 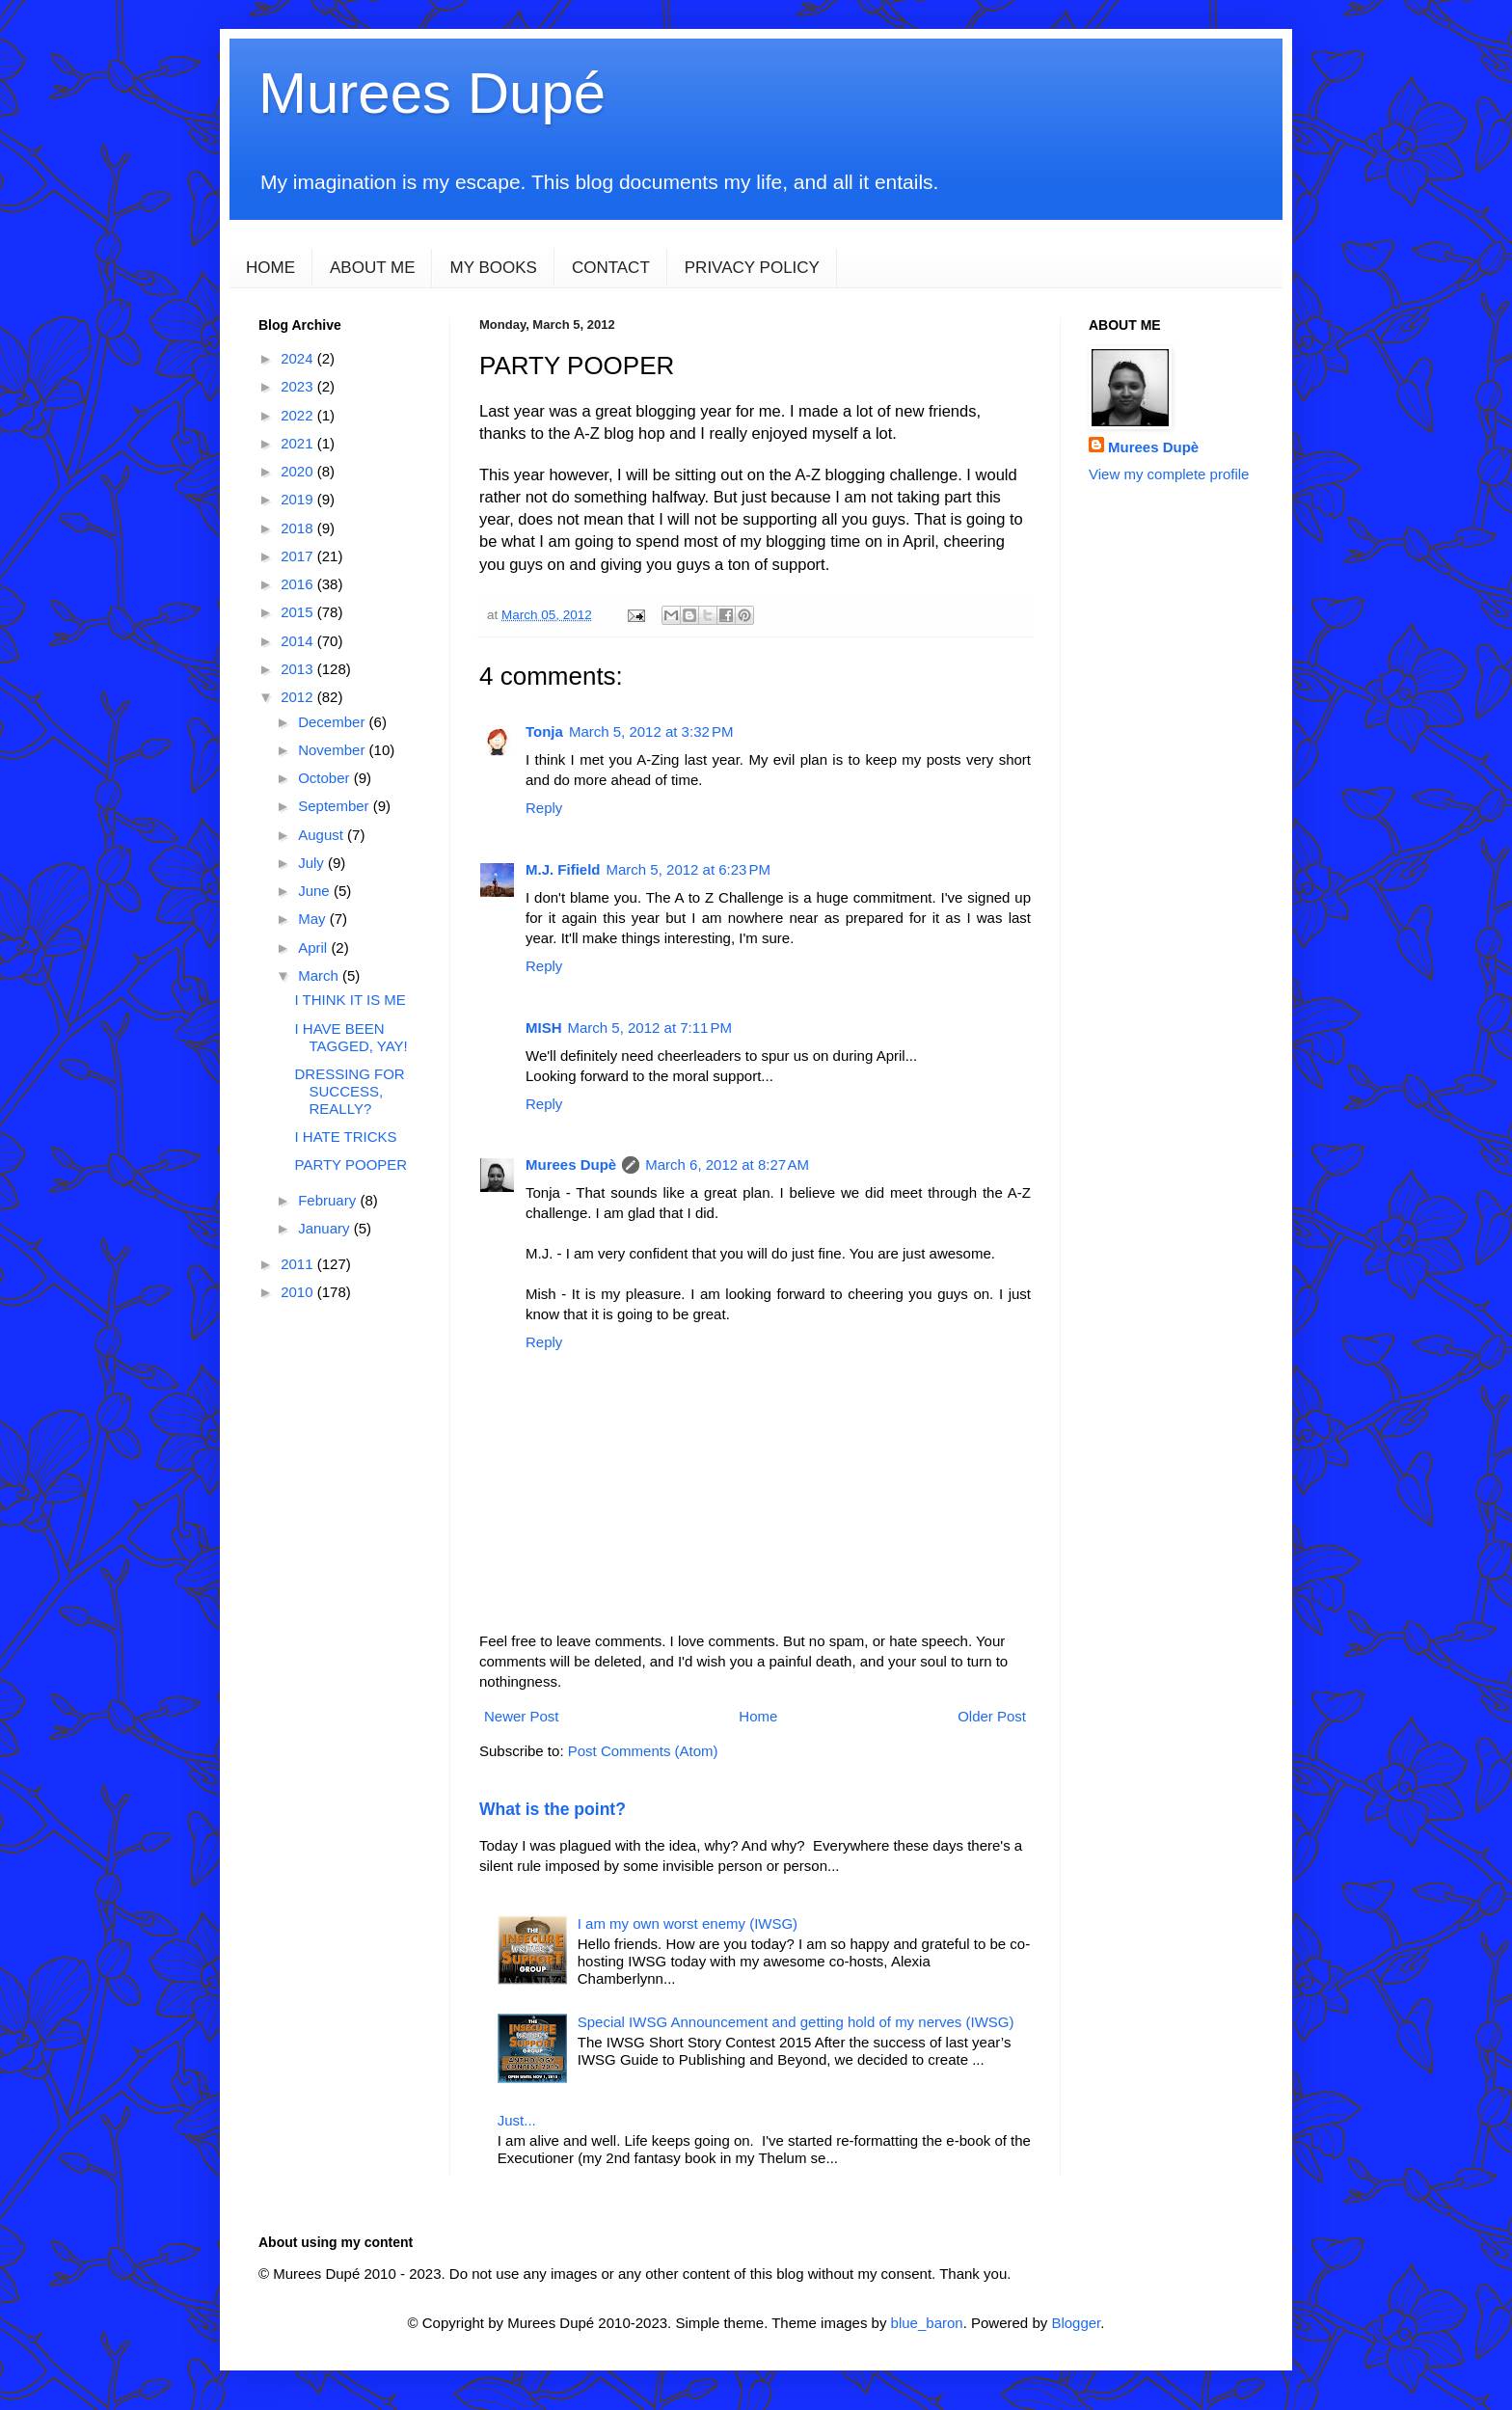 What do you see at coordinates (313, 862) in the screenshot?
I see `July` at bounding box center [313, 862].